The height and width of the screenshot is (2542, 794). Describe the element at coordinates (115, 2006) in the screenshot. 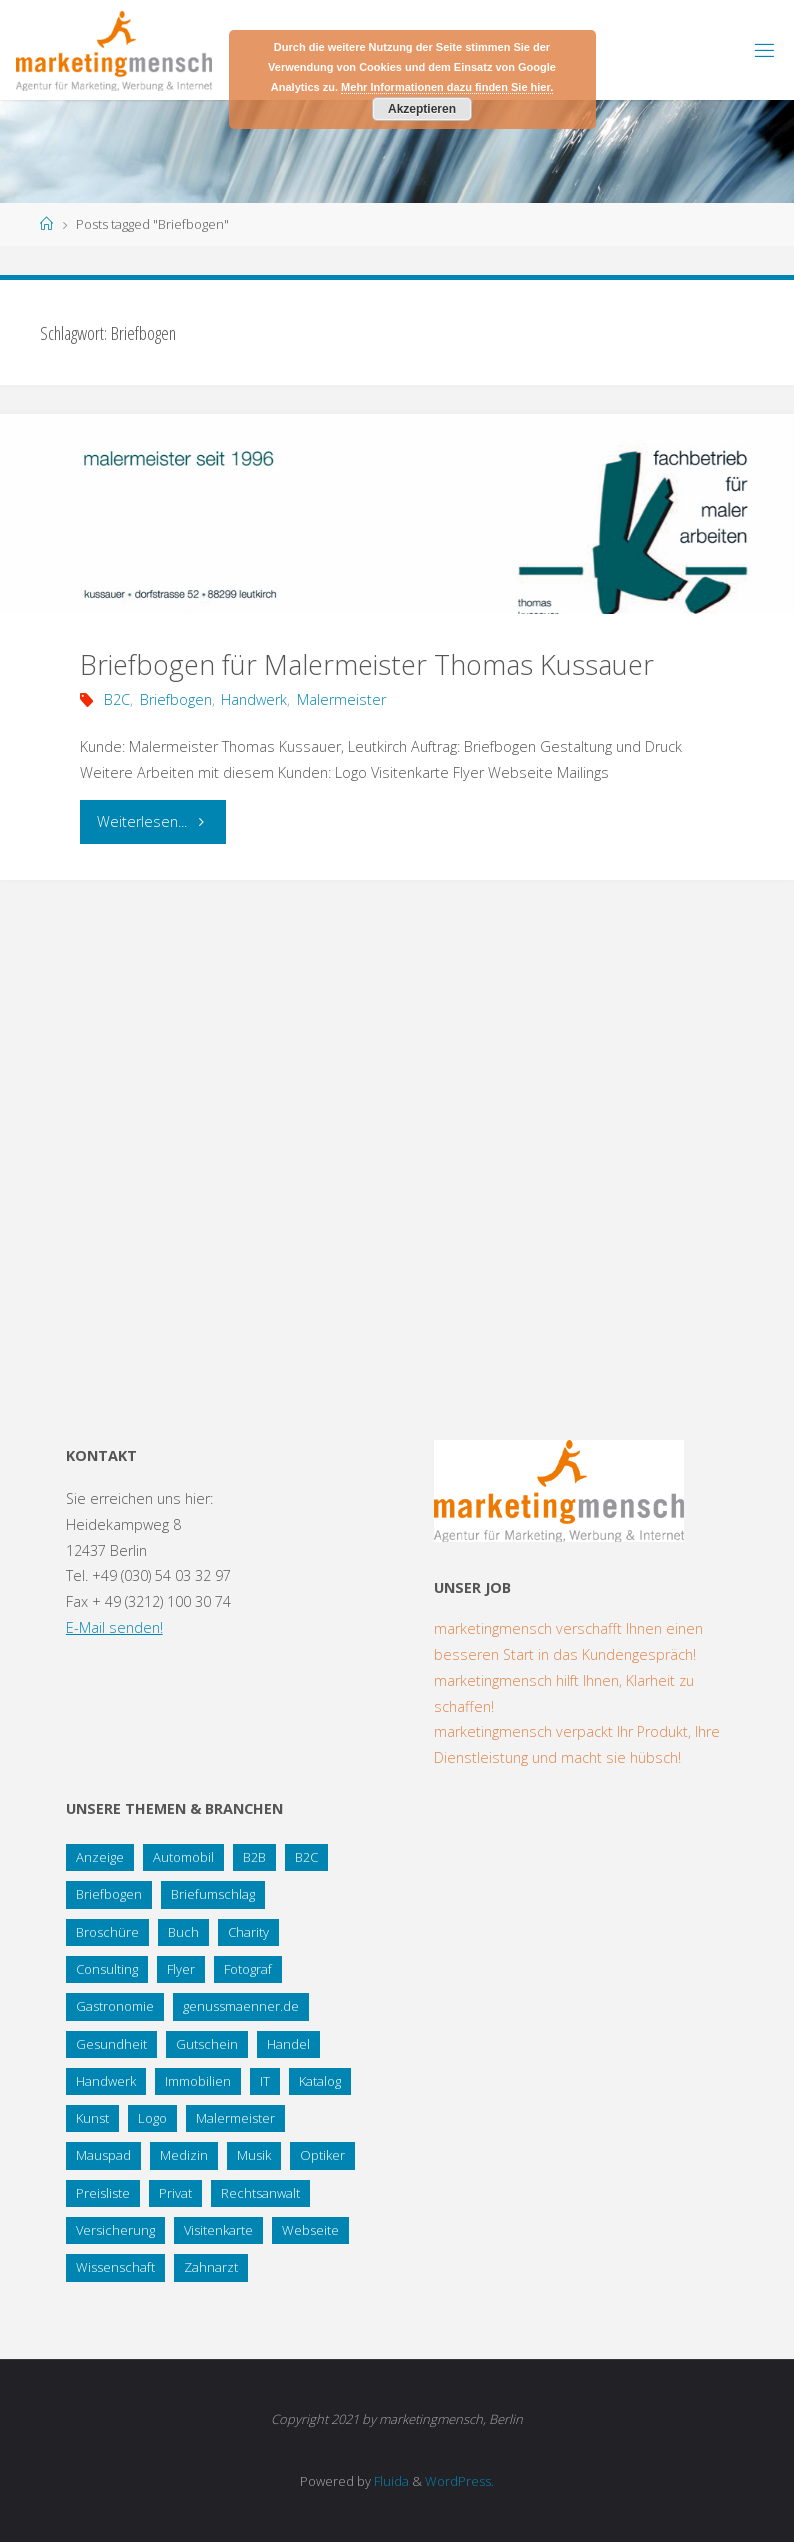

I see `Gastronomie [Gastronomie (3 Einträge)]` at that location.